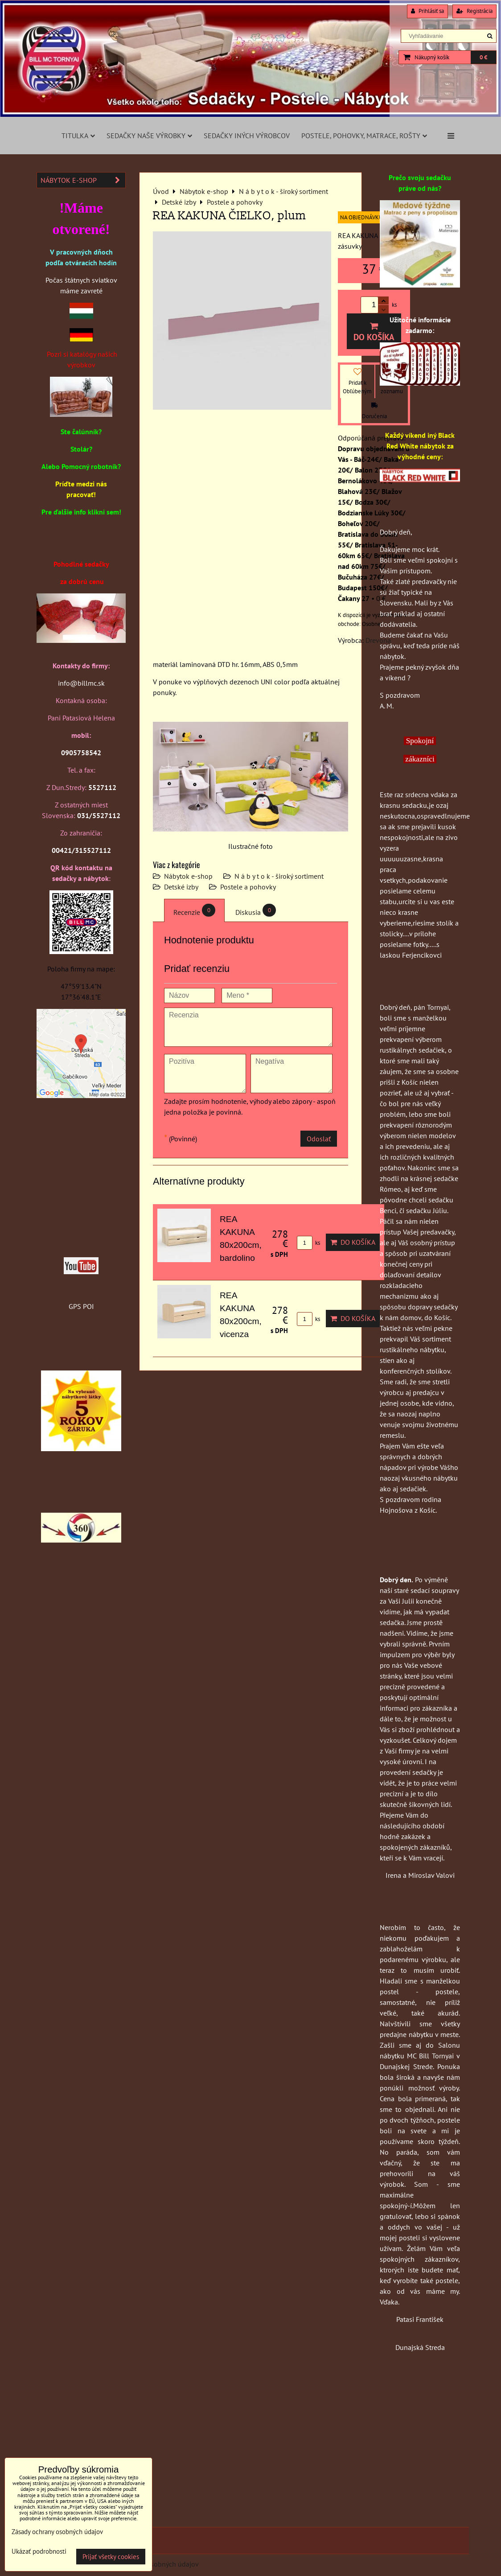 The image size is (501, 2576). Describe the element at coordinates (181, 886) in the screenshot. I see `Detské izby` at that location.